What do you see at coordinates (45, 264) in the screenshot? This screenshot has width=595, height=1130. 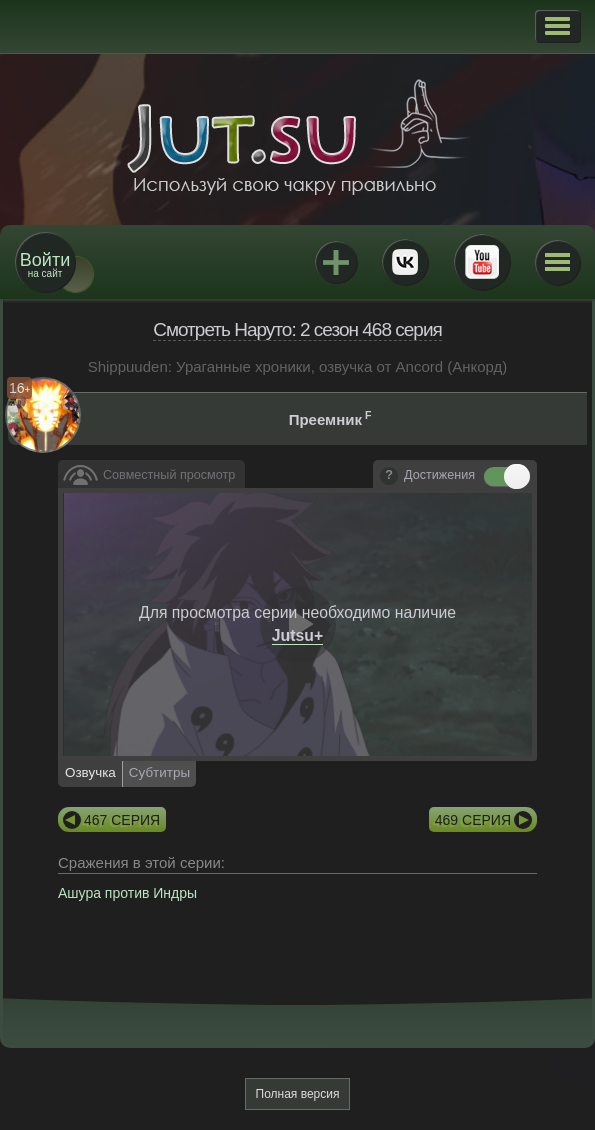 I see `на сайт` at bounding box center [45, 264].